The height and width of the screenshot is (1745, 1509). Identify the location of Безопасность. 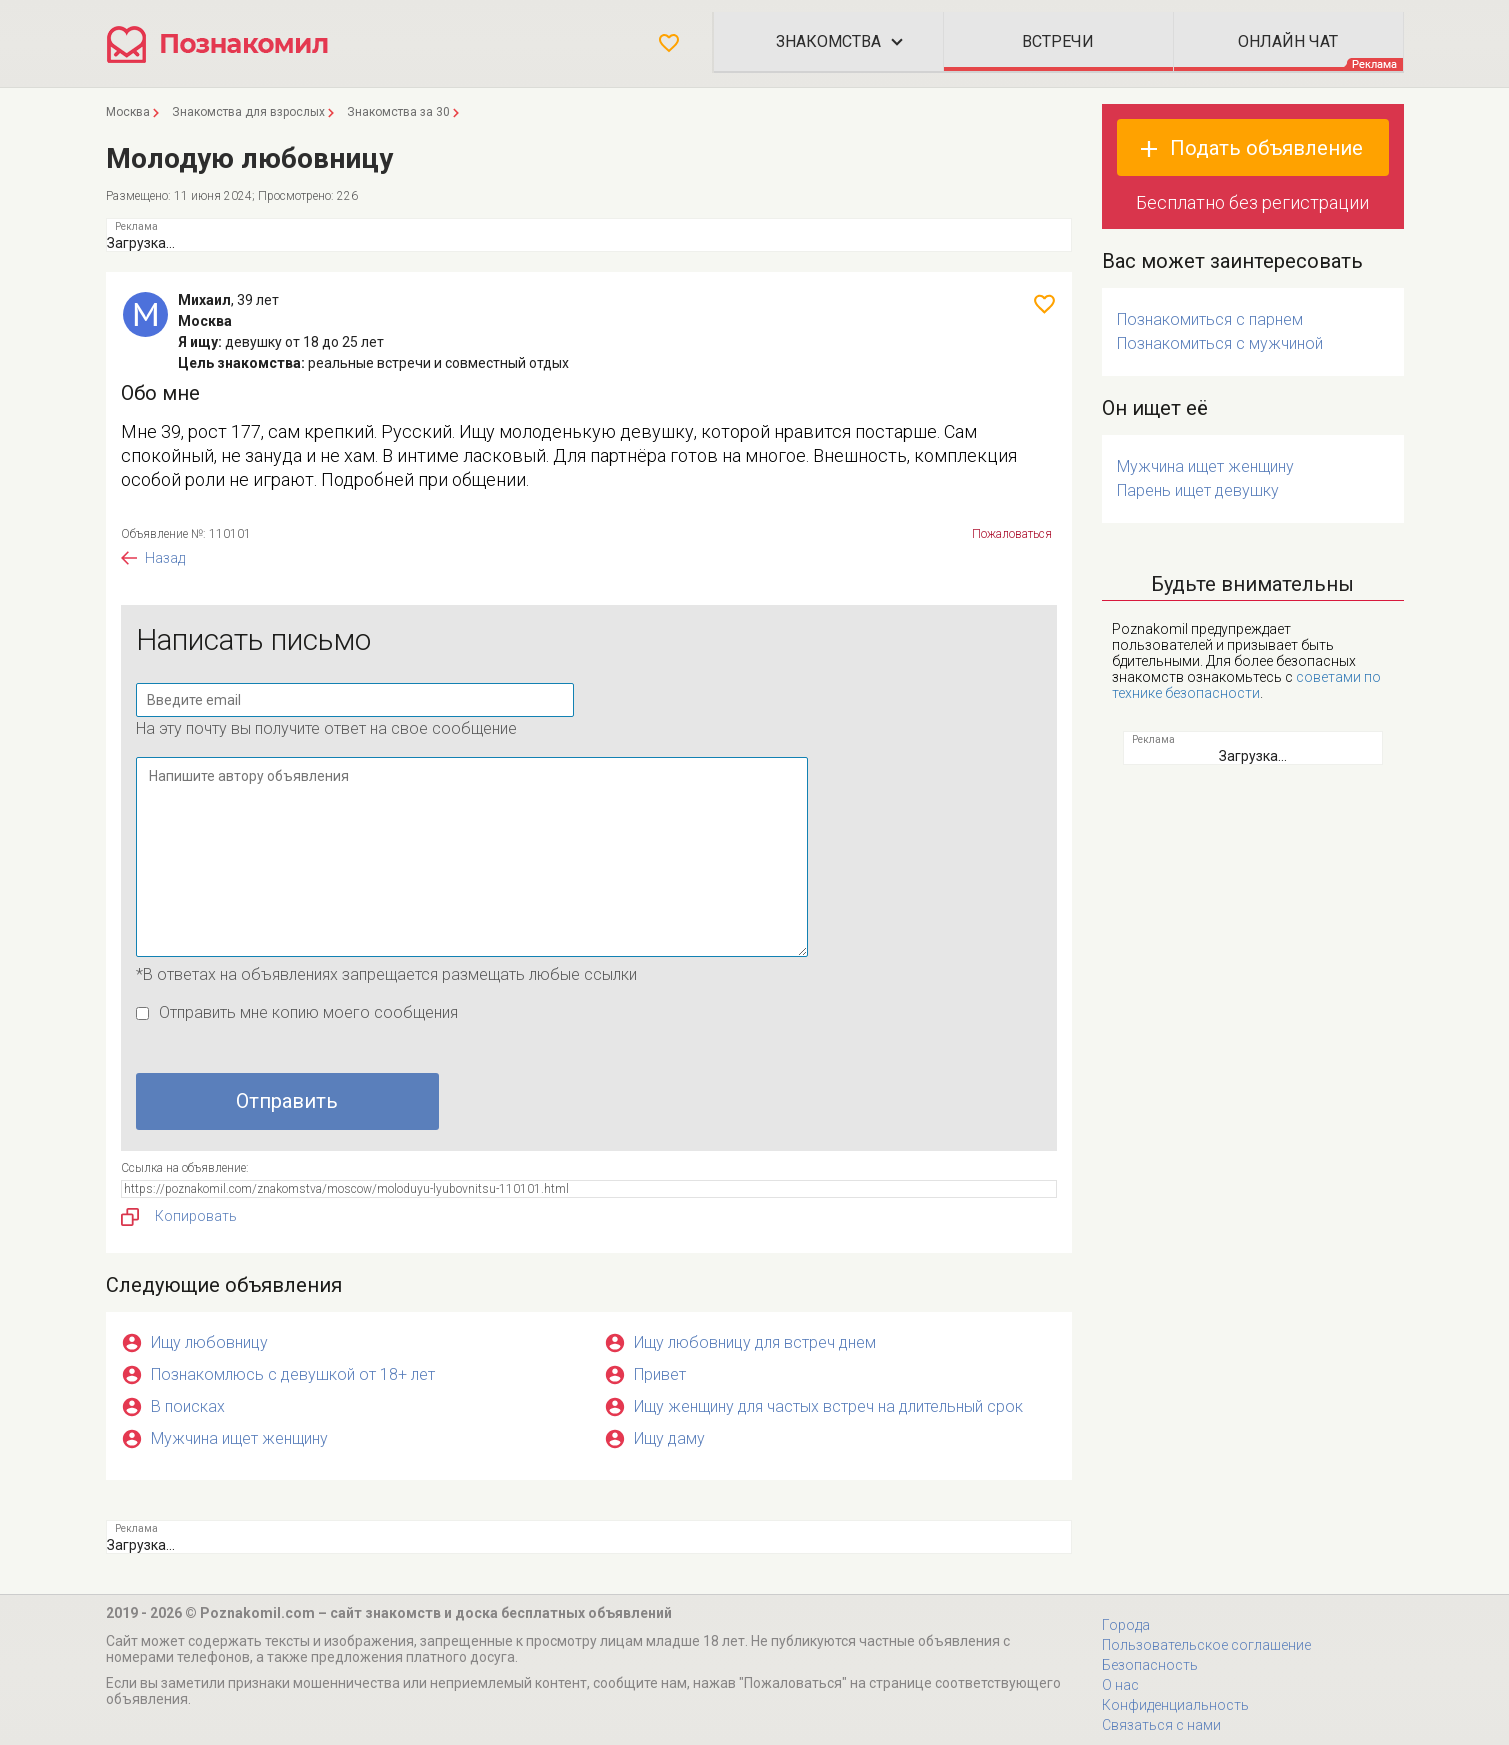
(1150, 1665).